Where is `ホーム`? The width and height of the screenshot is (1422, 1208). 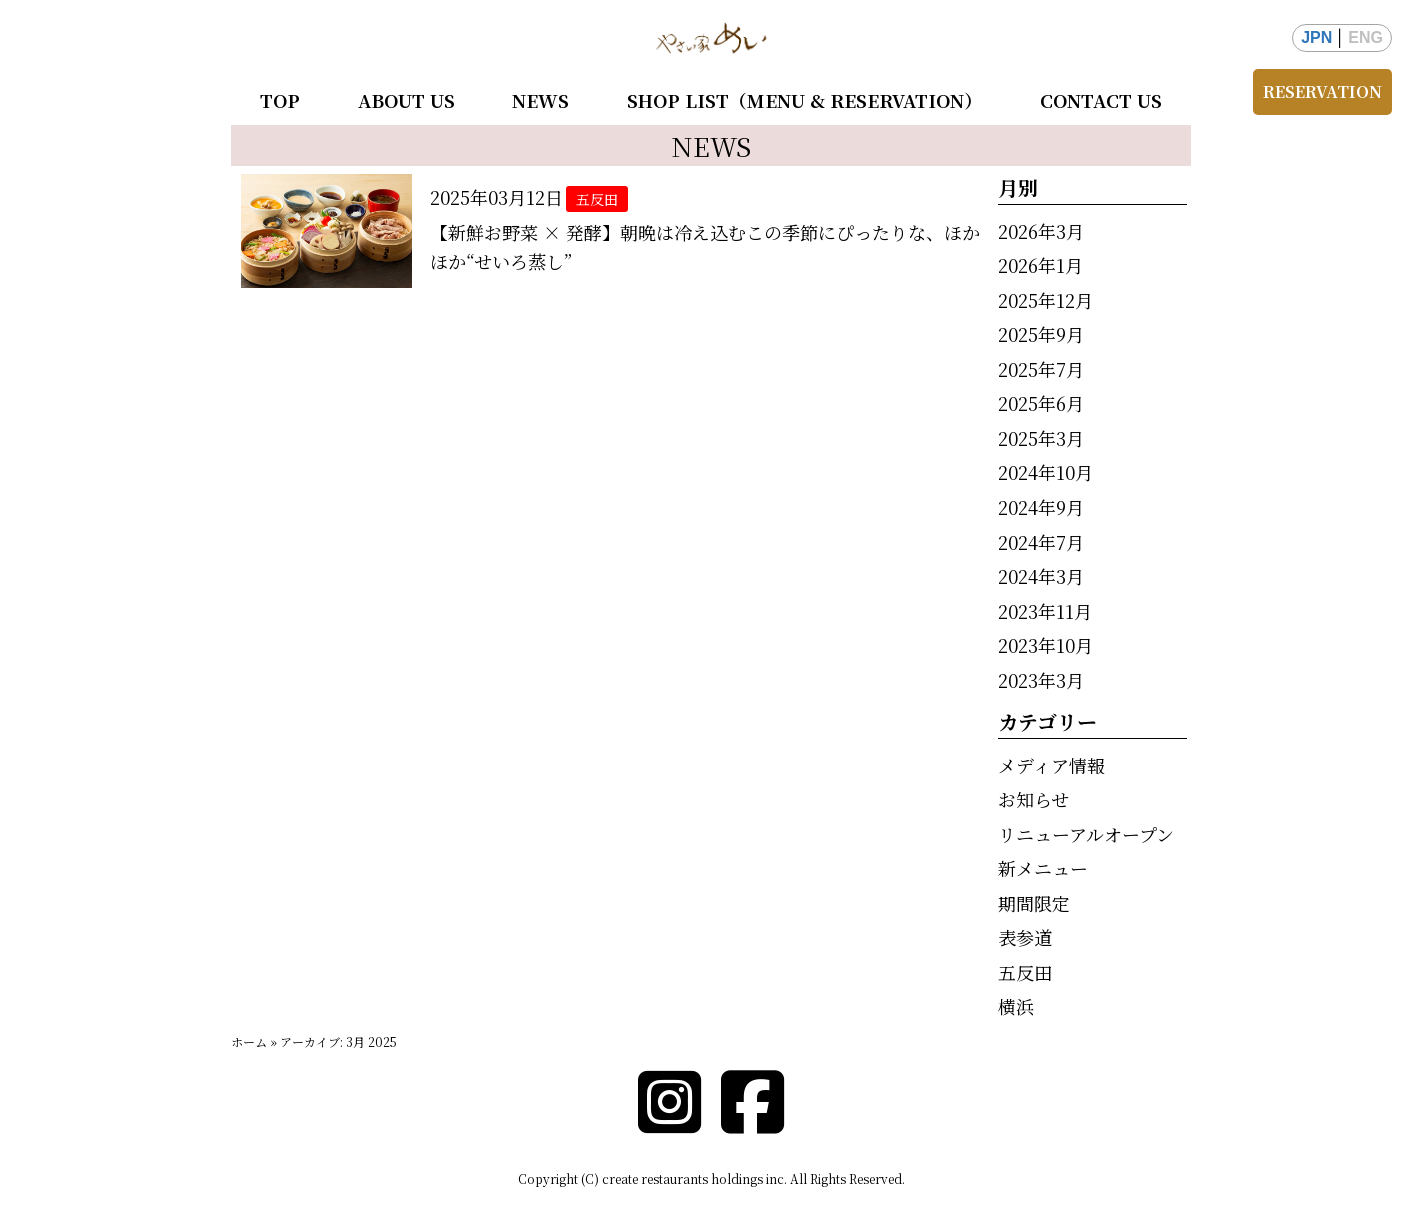 ホーム is located at coordinates (249, 1041).